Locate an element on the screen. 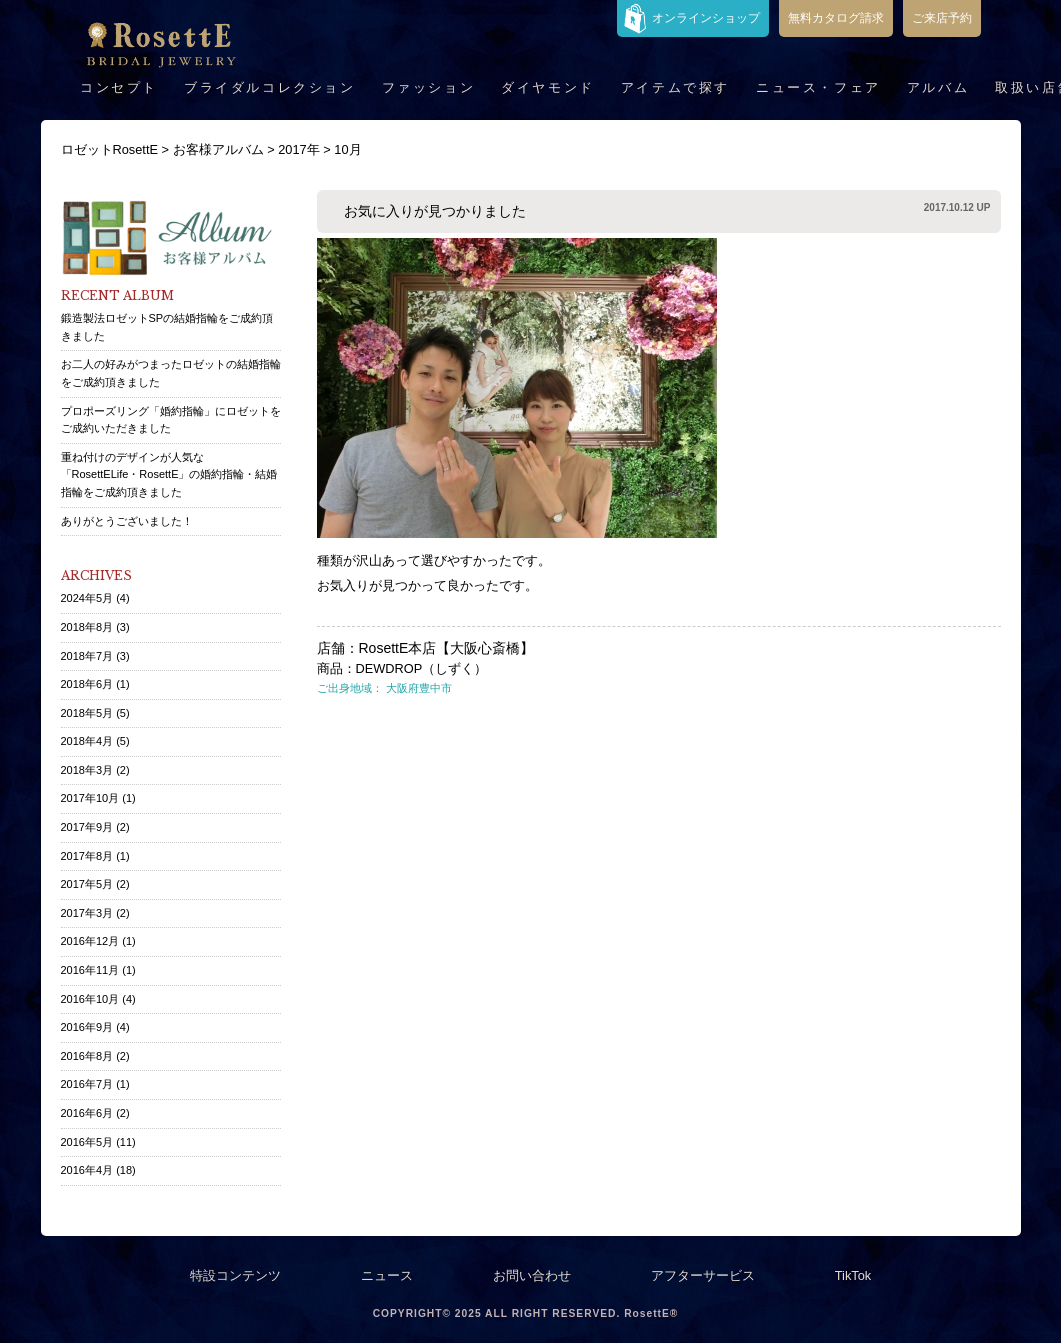 The height and width of the screenshot is (1343, 1061). 2016年11月 is located at coordinates (90, 970).